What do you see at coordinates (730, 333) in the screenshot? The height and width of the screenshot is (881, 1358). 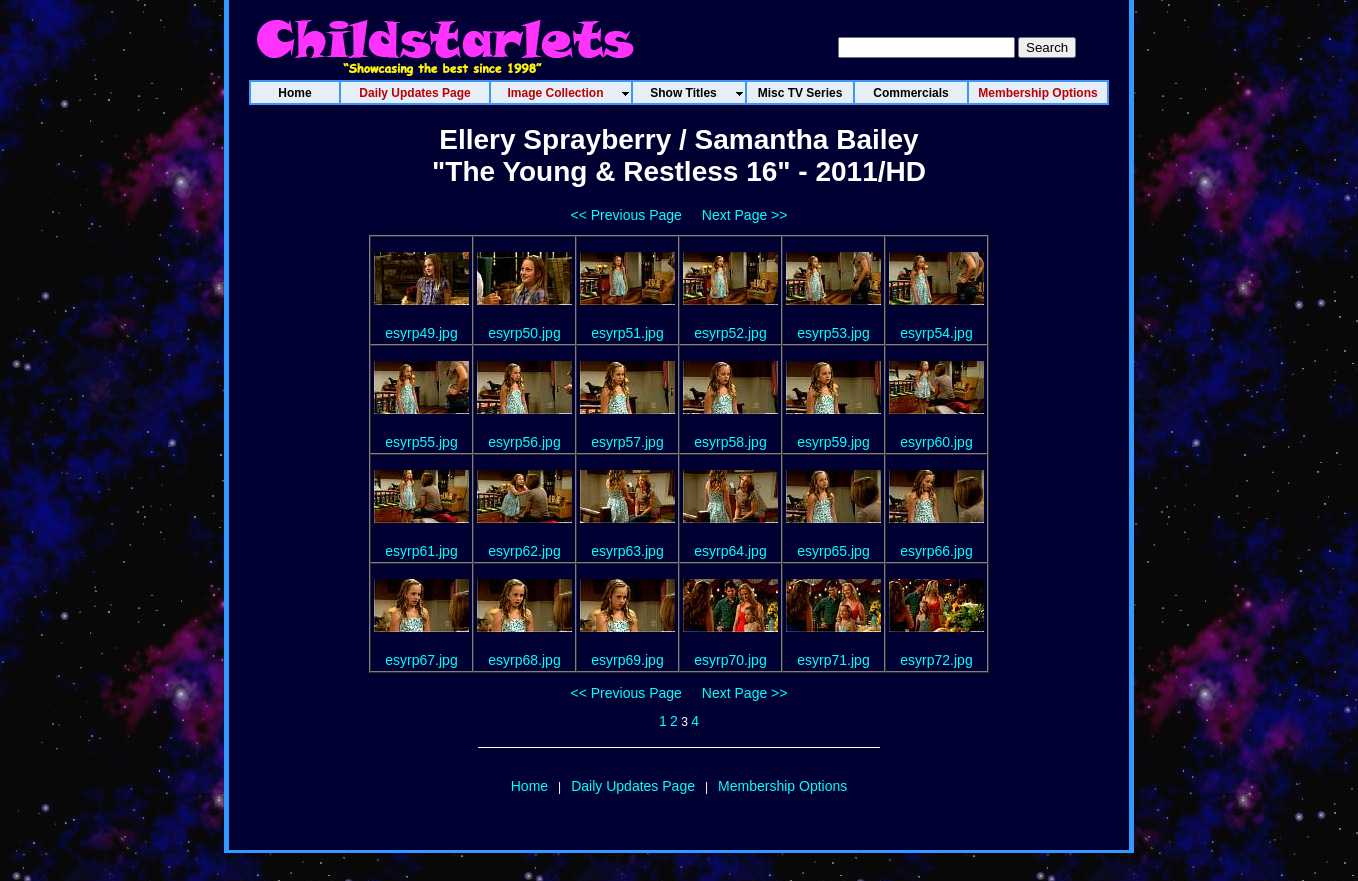 I see `esyrp52.jpg` at bounding box center [730, 333].